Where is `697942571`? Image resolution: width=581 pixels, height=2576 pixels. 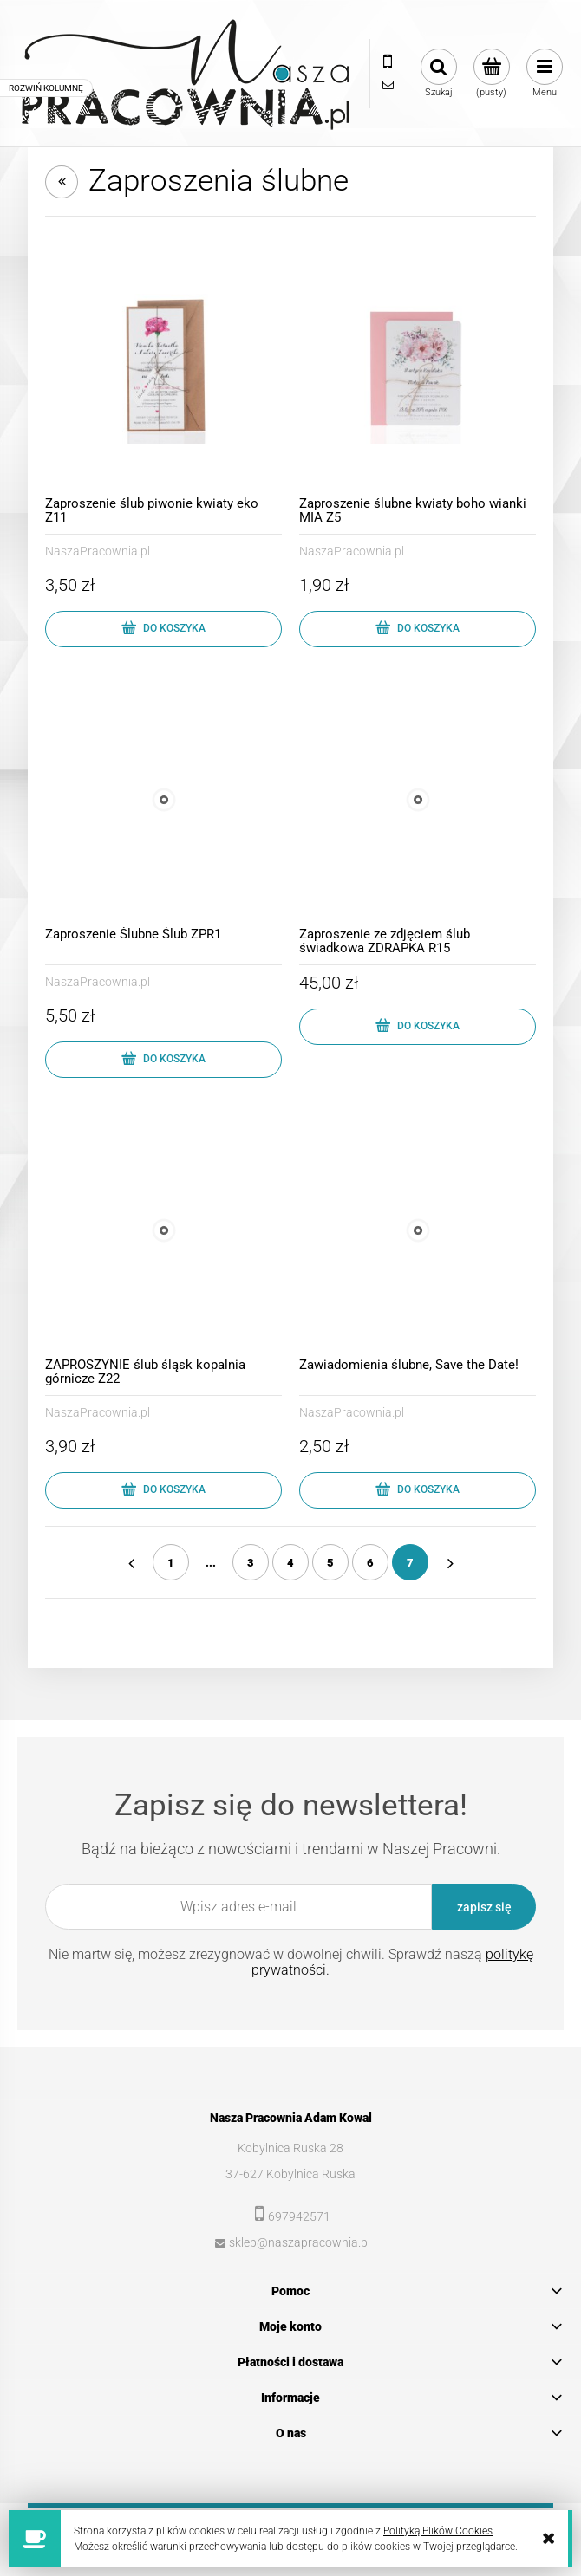
697942571 is located at coordinates (299, 2216).